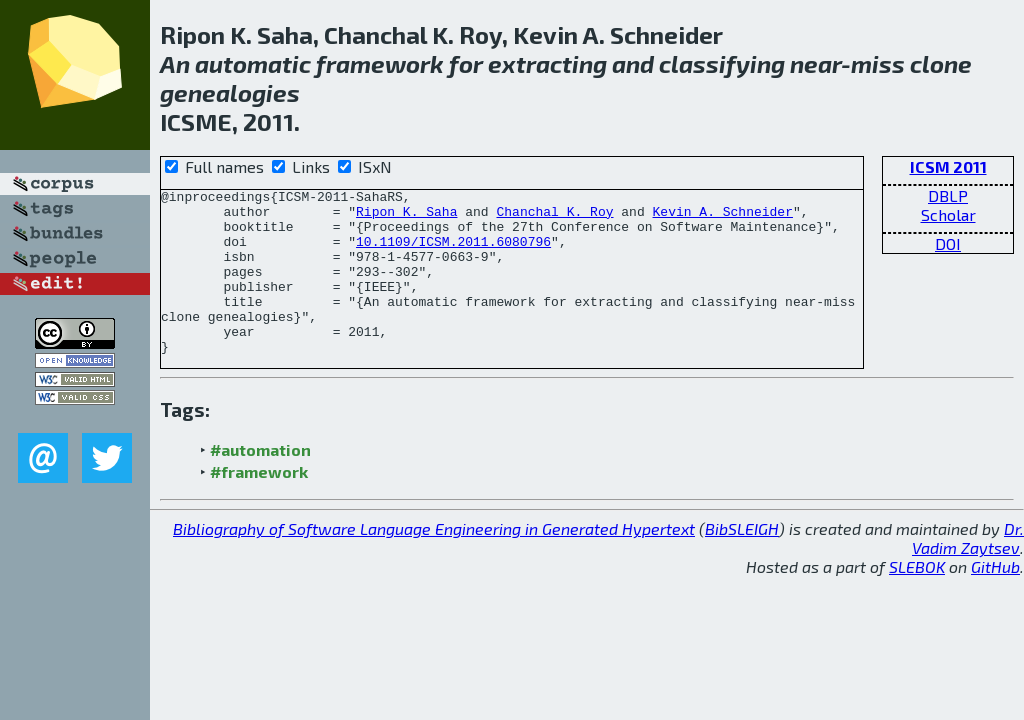 This screenshot has height=720, width=1024. I want to click on miss, so click(878, 63).